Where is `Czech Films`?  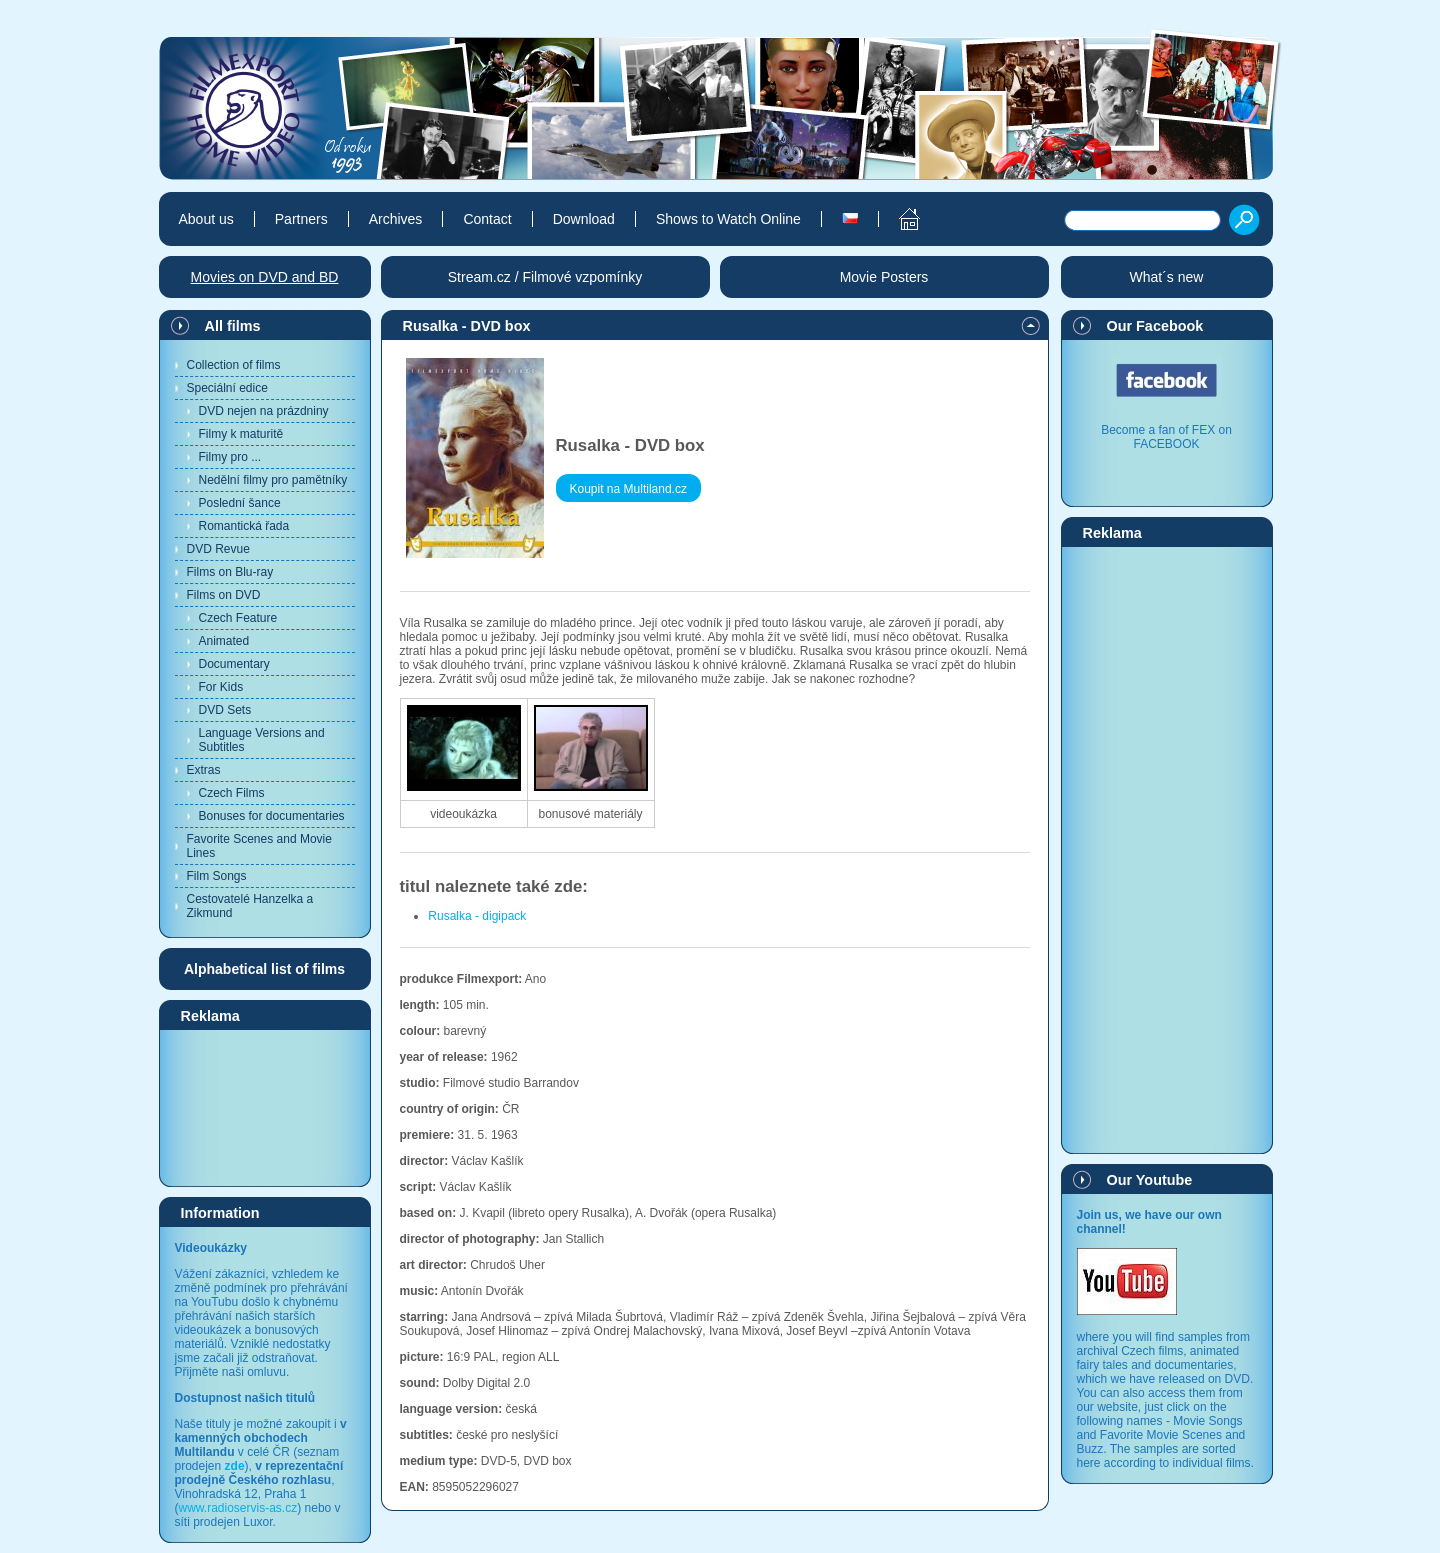
Czech Films is located at coordinates (232, 793).